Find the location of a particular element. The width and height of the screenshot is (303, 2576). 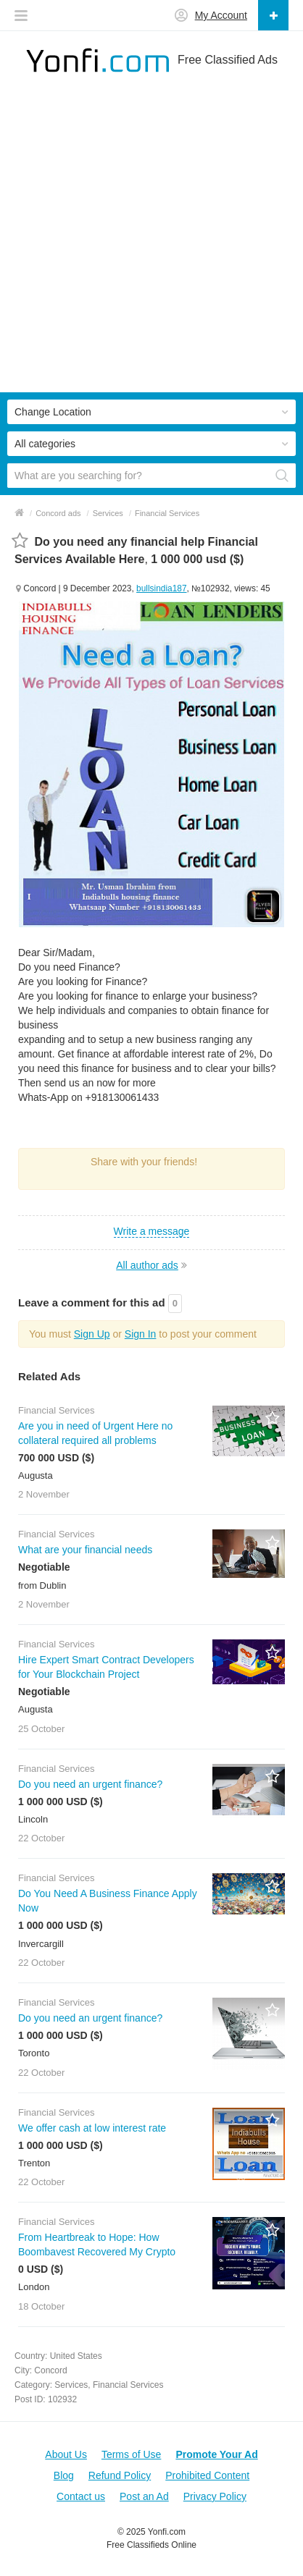

Terms of Use is located at coordinates (131, 2454).